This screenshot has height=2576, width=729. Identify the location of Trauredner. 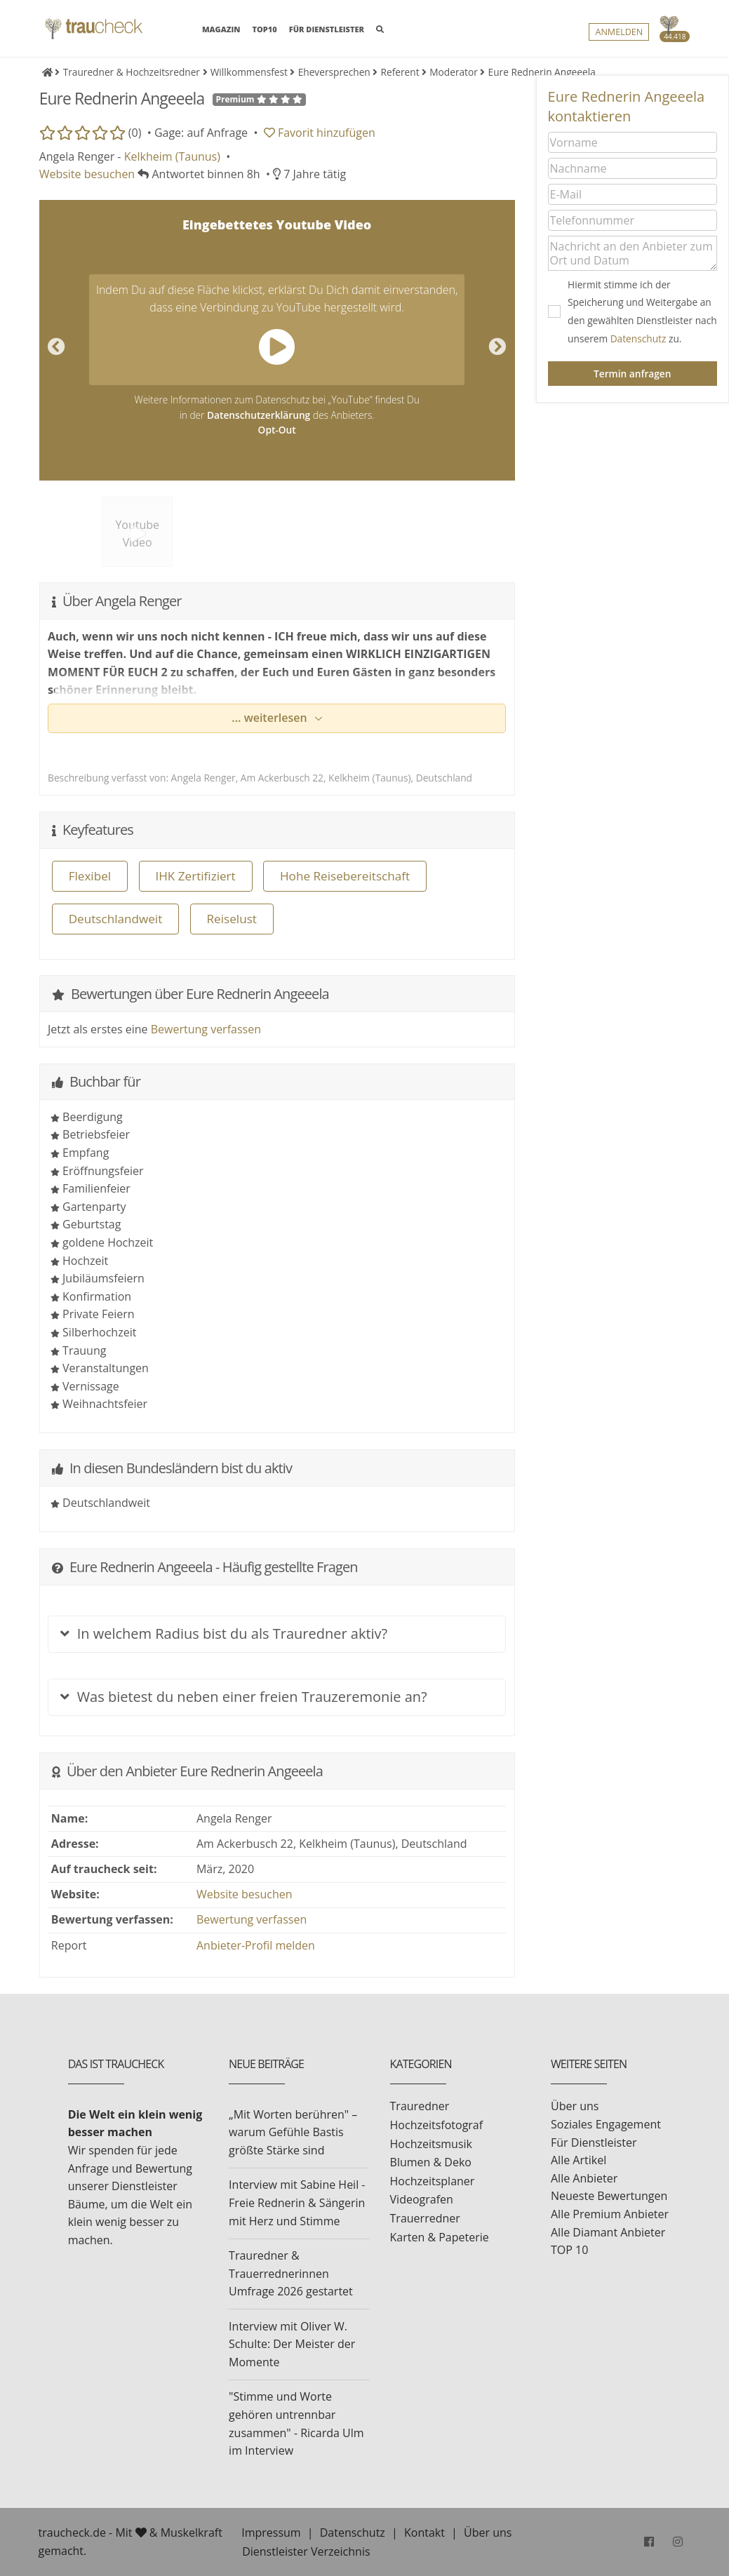
(420, 2106).